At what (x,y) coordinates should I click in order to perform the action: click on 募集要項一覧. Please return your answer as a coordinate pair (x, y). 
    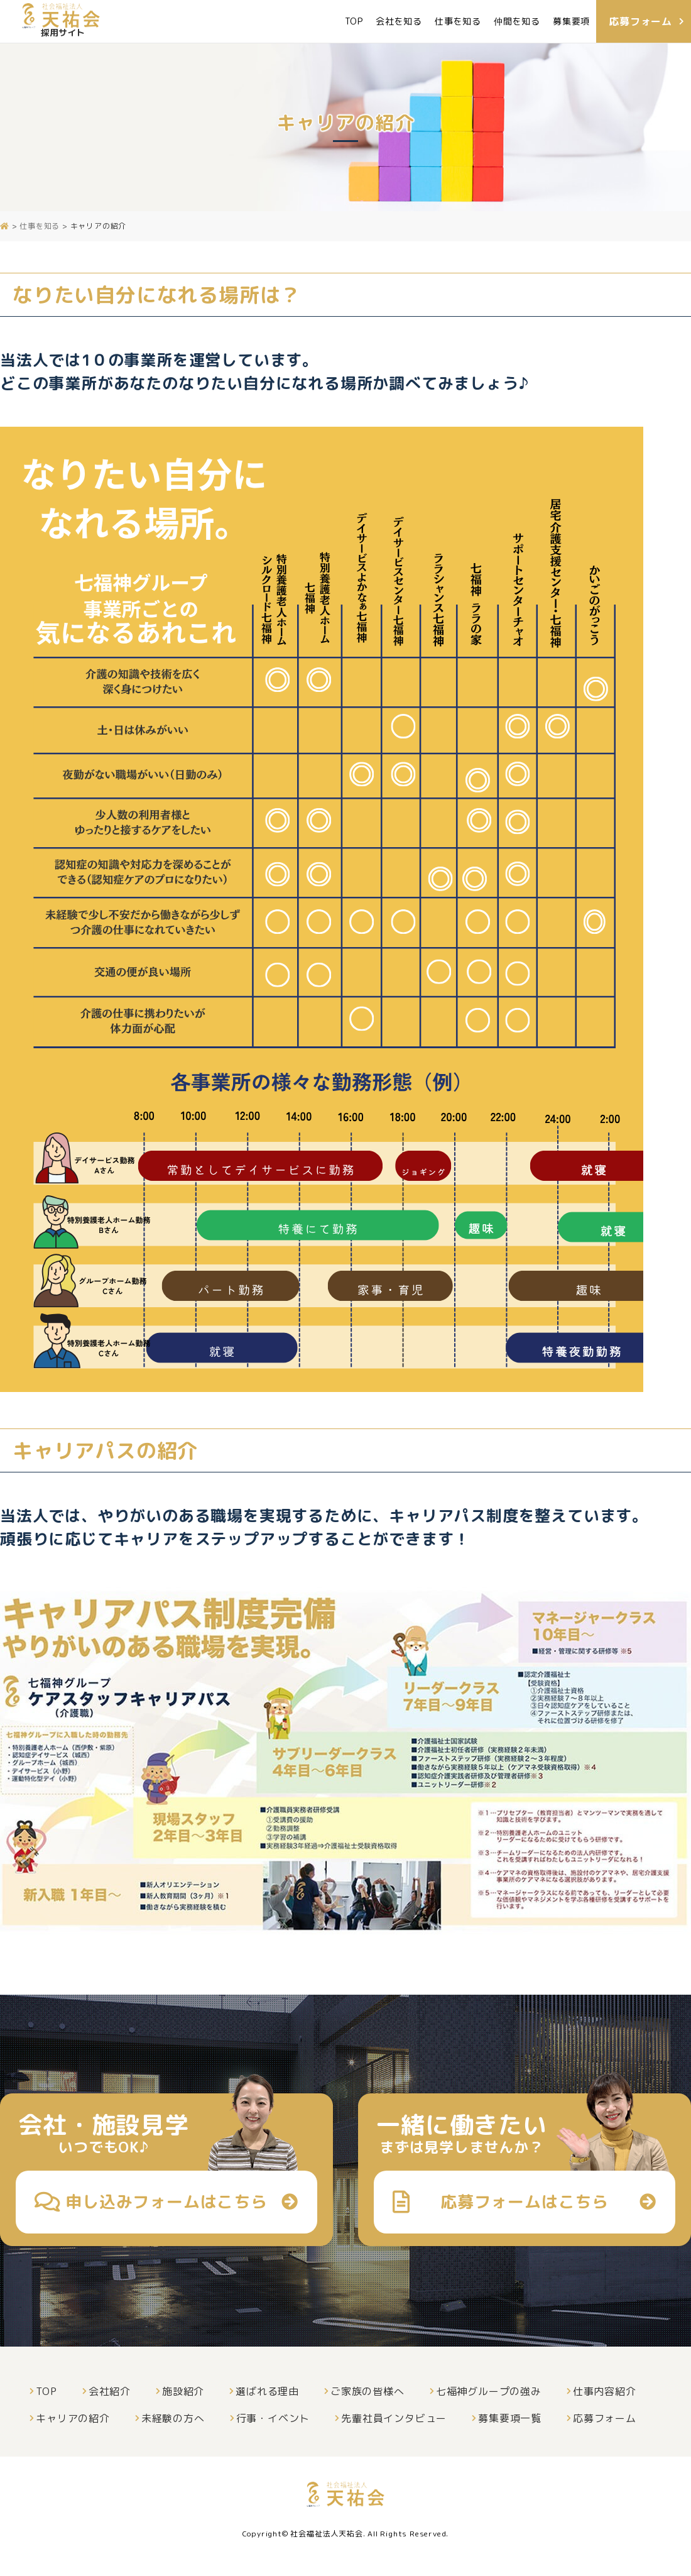
    Looking at the image, I should click on (509, 2418).